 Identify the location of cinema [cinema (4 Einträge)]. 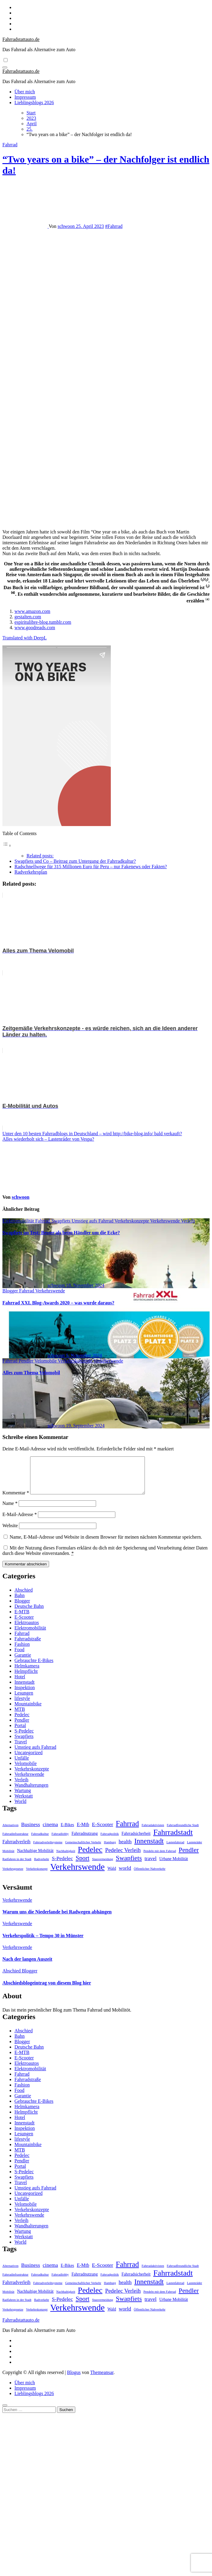
(50, 1832).